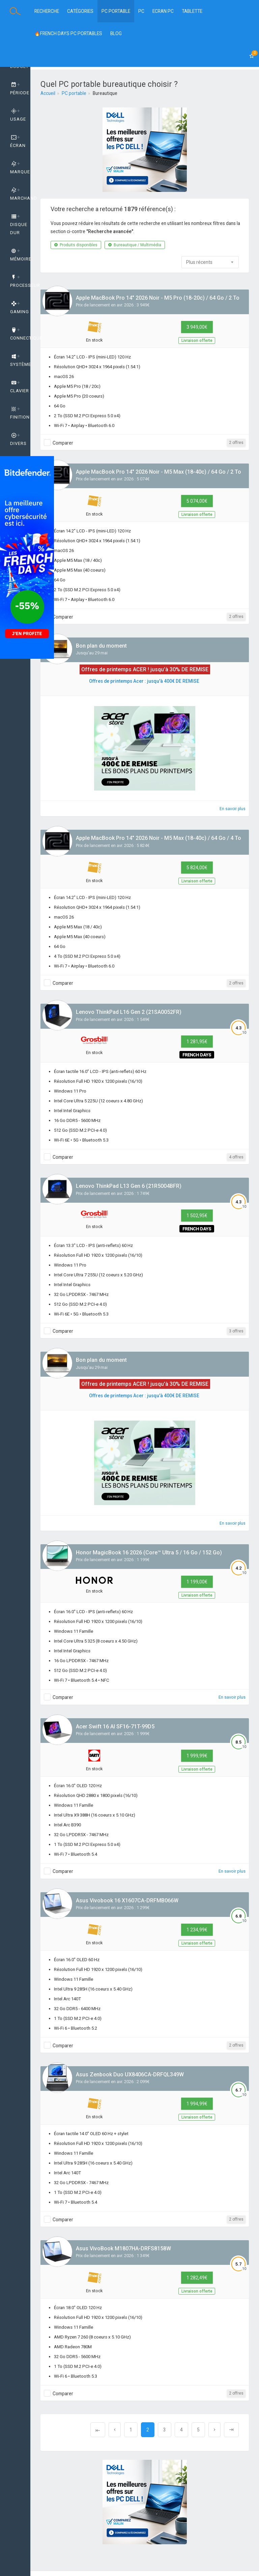 This screenshot has height=2576, width=259. Describe the element at coordinates (157, 298) in the screenshot. I see `Apple MacBook Pro 14" 2026 Noir - M5 Pro (18-20c) / 64 Go / 2 To` at that location.